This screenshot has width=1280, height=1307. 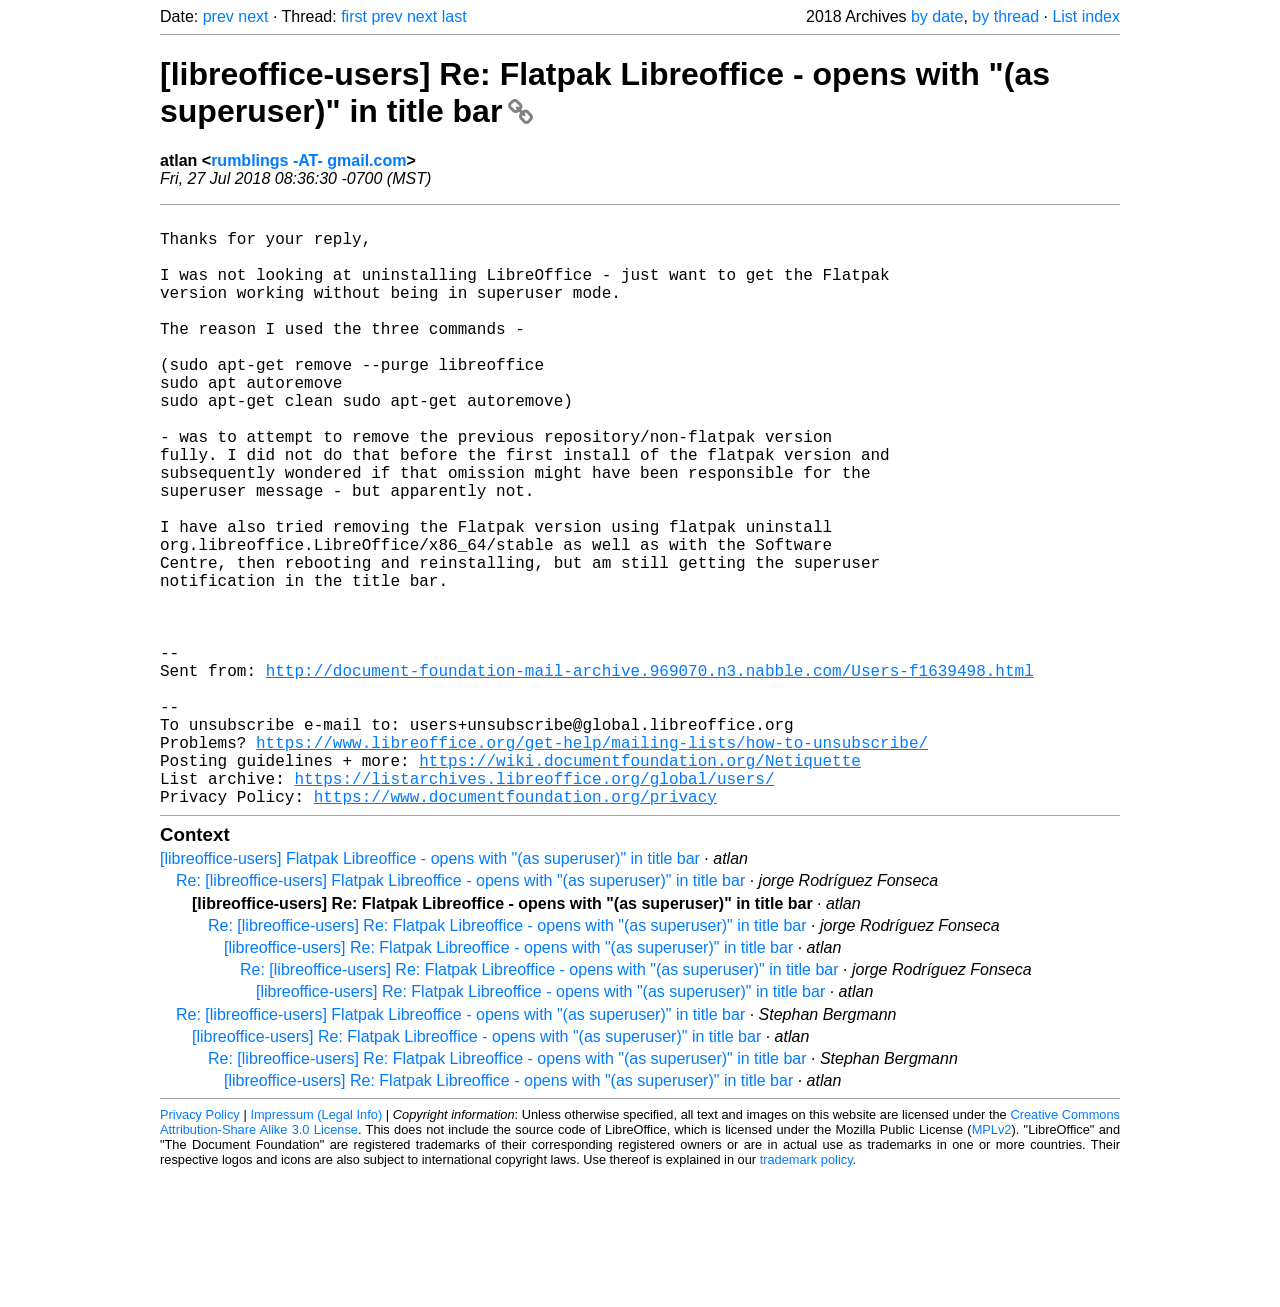 I want to click on MPLv2, so click(x=992, y=1261).